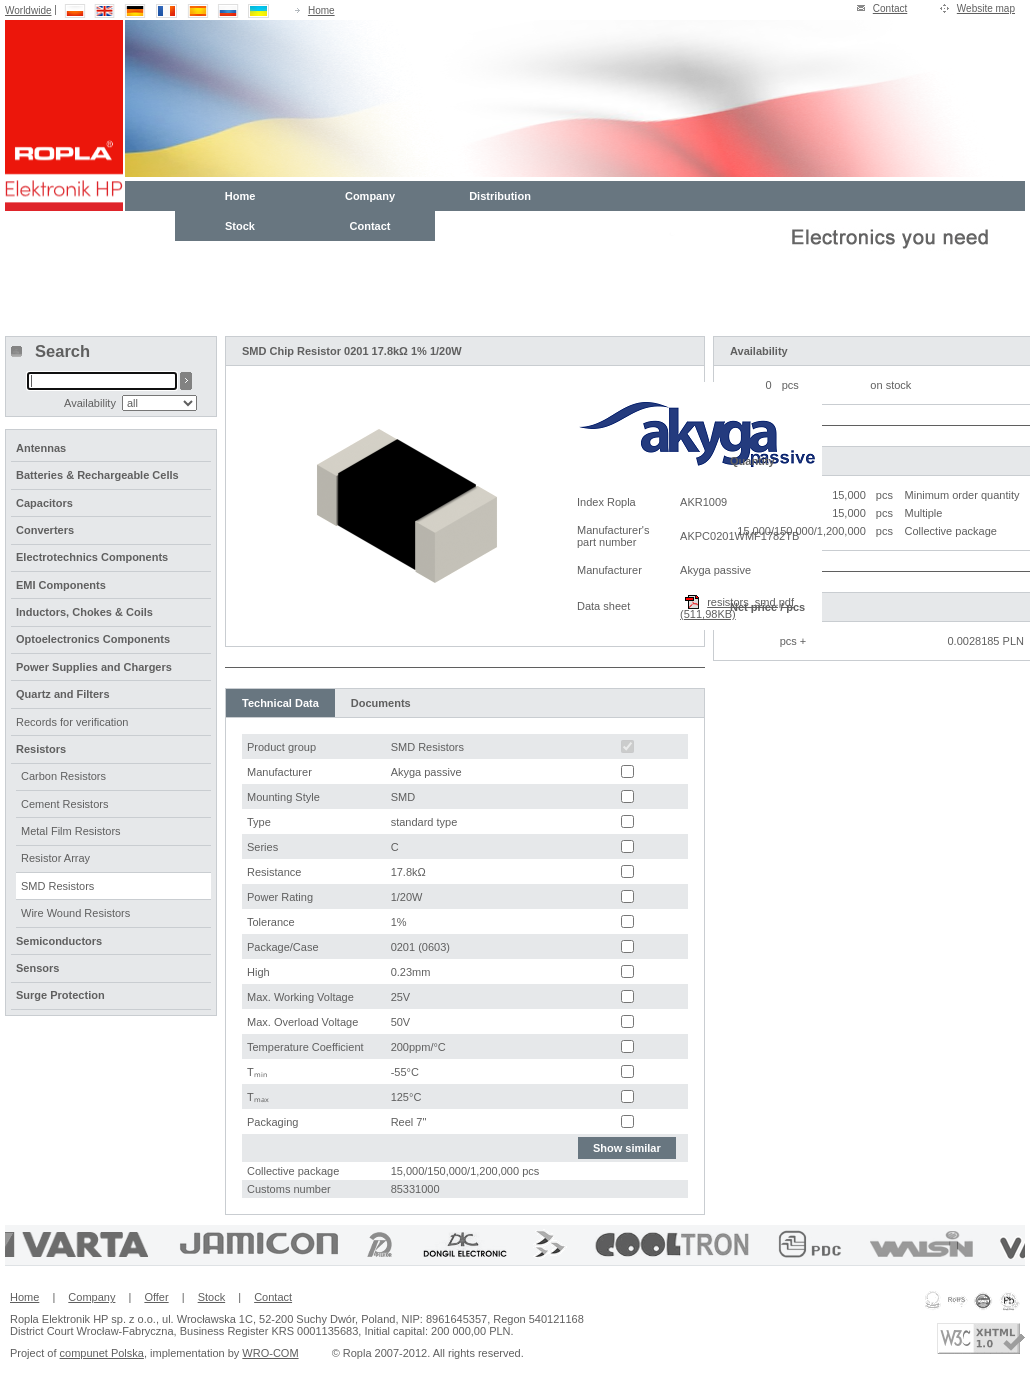 This screenshot has width=1030, height=1379. I want to click on Power Supplies and Chargers, so click(94, 667).